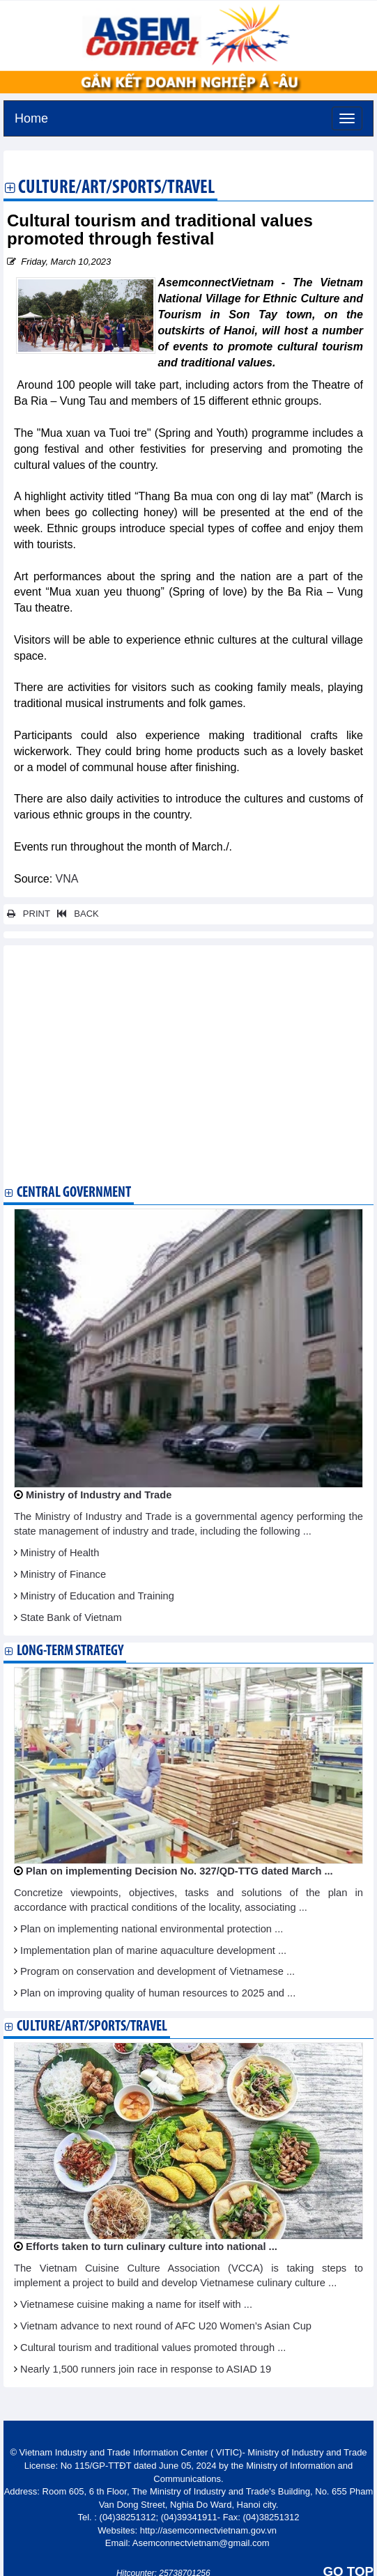 The height and width of the screenshot is (2576, 377). I want to click on Cultural tourism and traditional values promoted through ..., so click(153, 2347).